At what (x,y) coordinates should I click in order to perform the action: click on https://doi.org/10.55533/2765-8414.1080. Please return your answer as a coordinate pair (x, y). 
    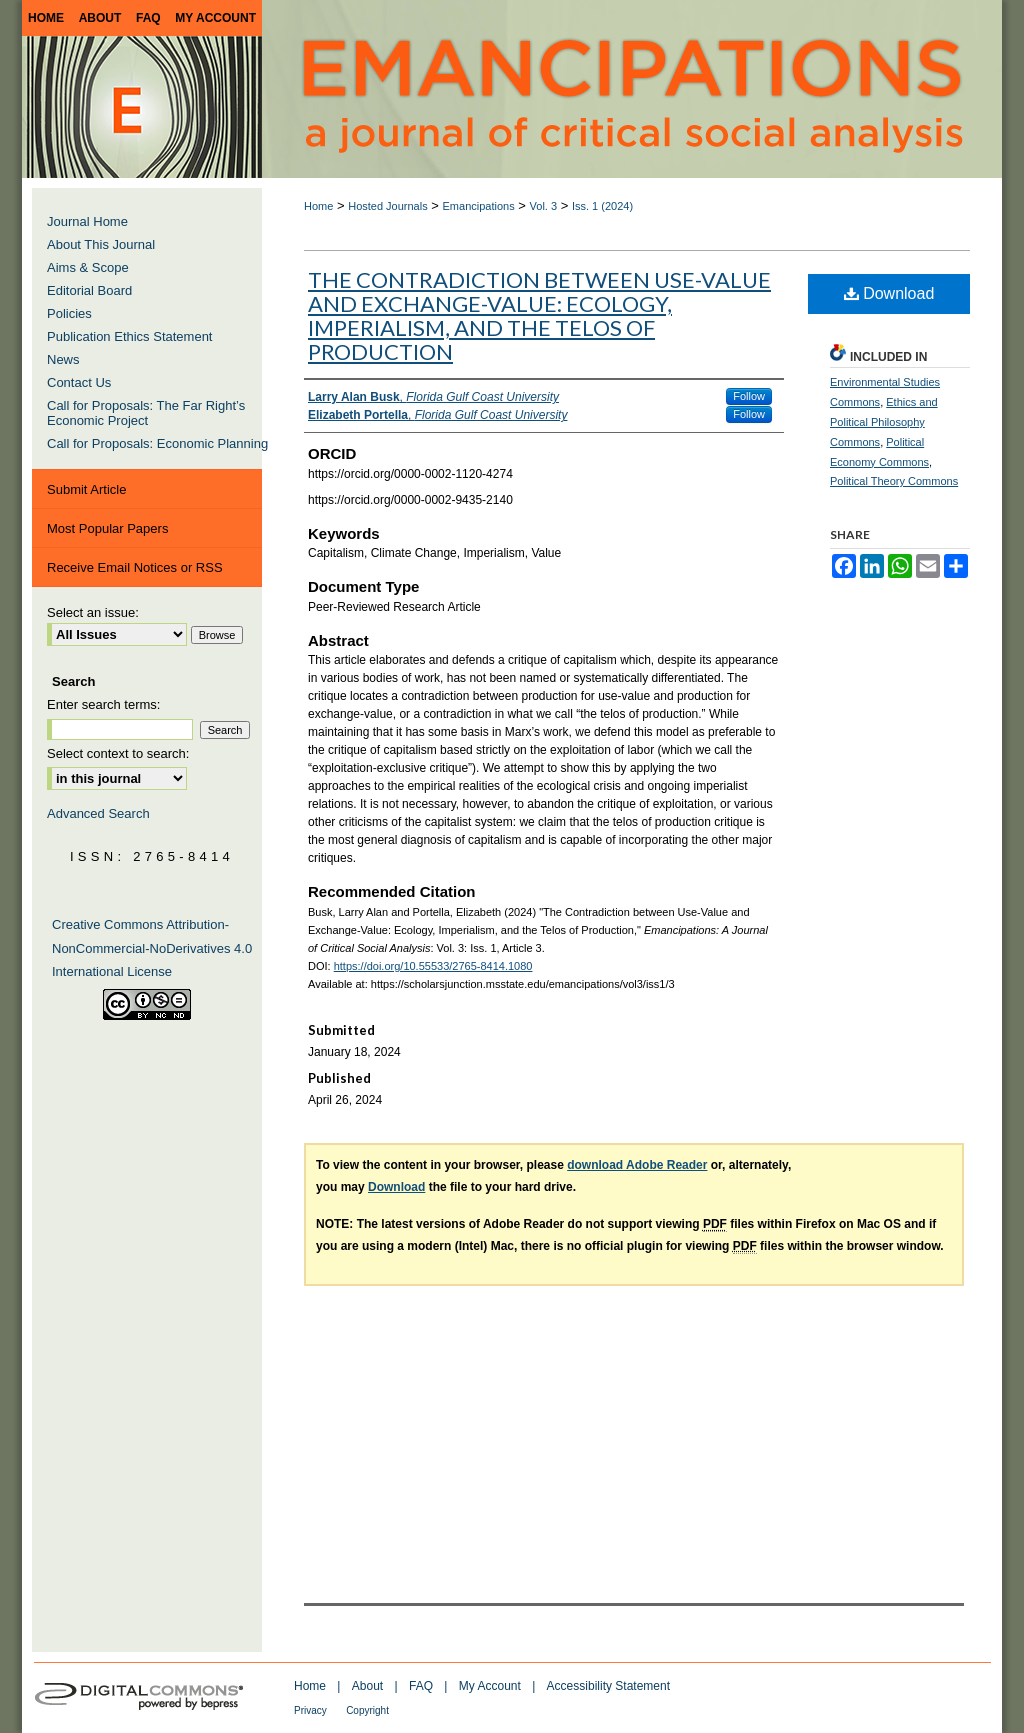
    Looking at the image, I should click on (433, 966).